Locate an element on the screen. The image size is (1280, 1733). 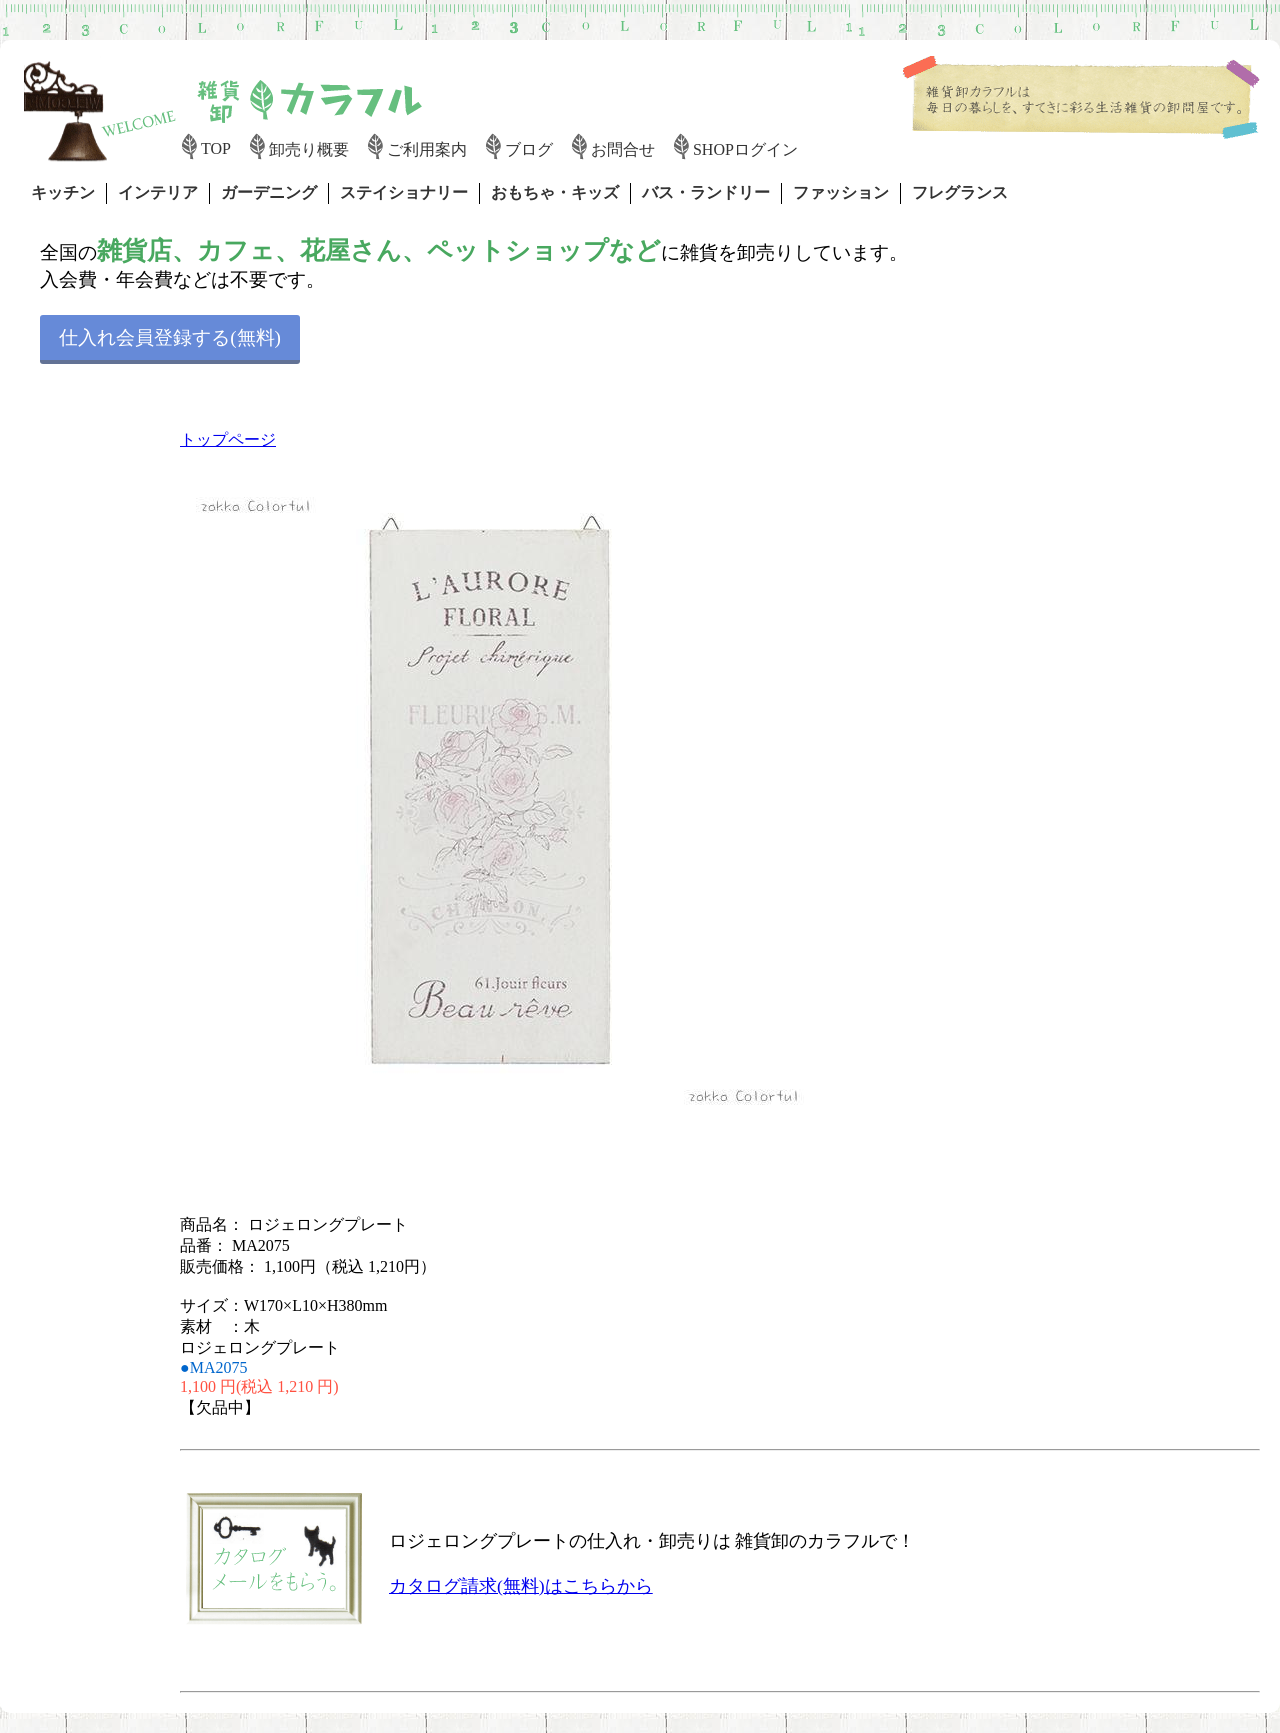
バス・ランドリー is located at coordinates (706, 192).